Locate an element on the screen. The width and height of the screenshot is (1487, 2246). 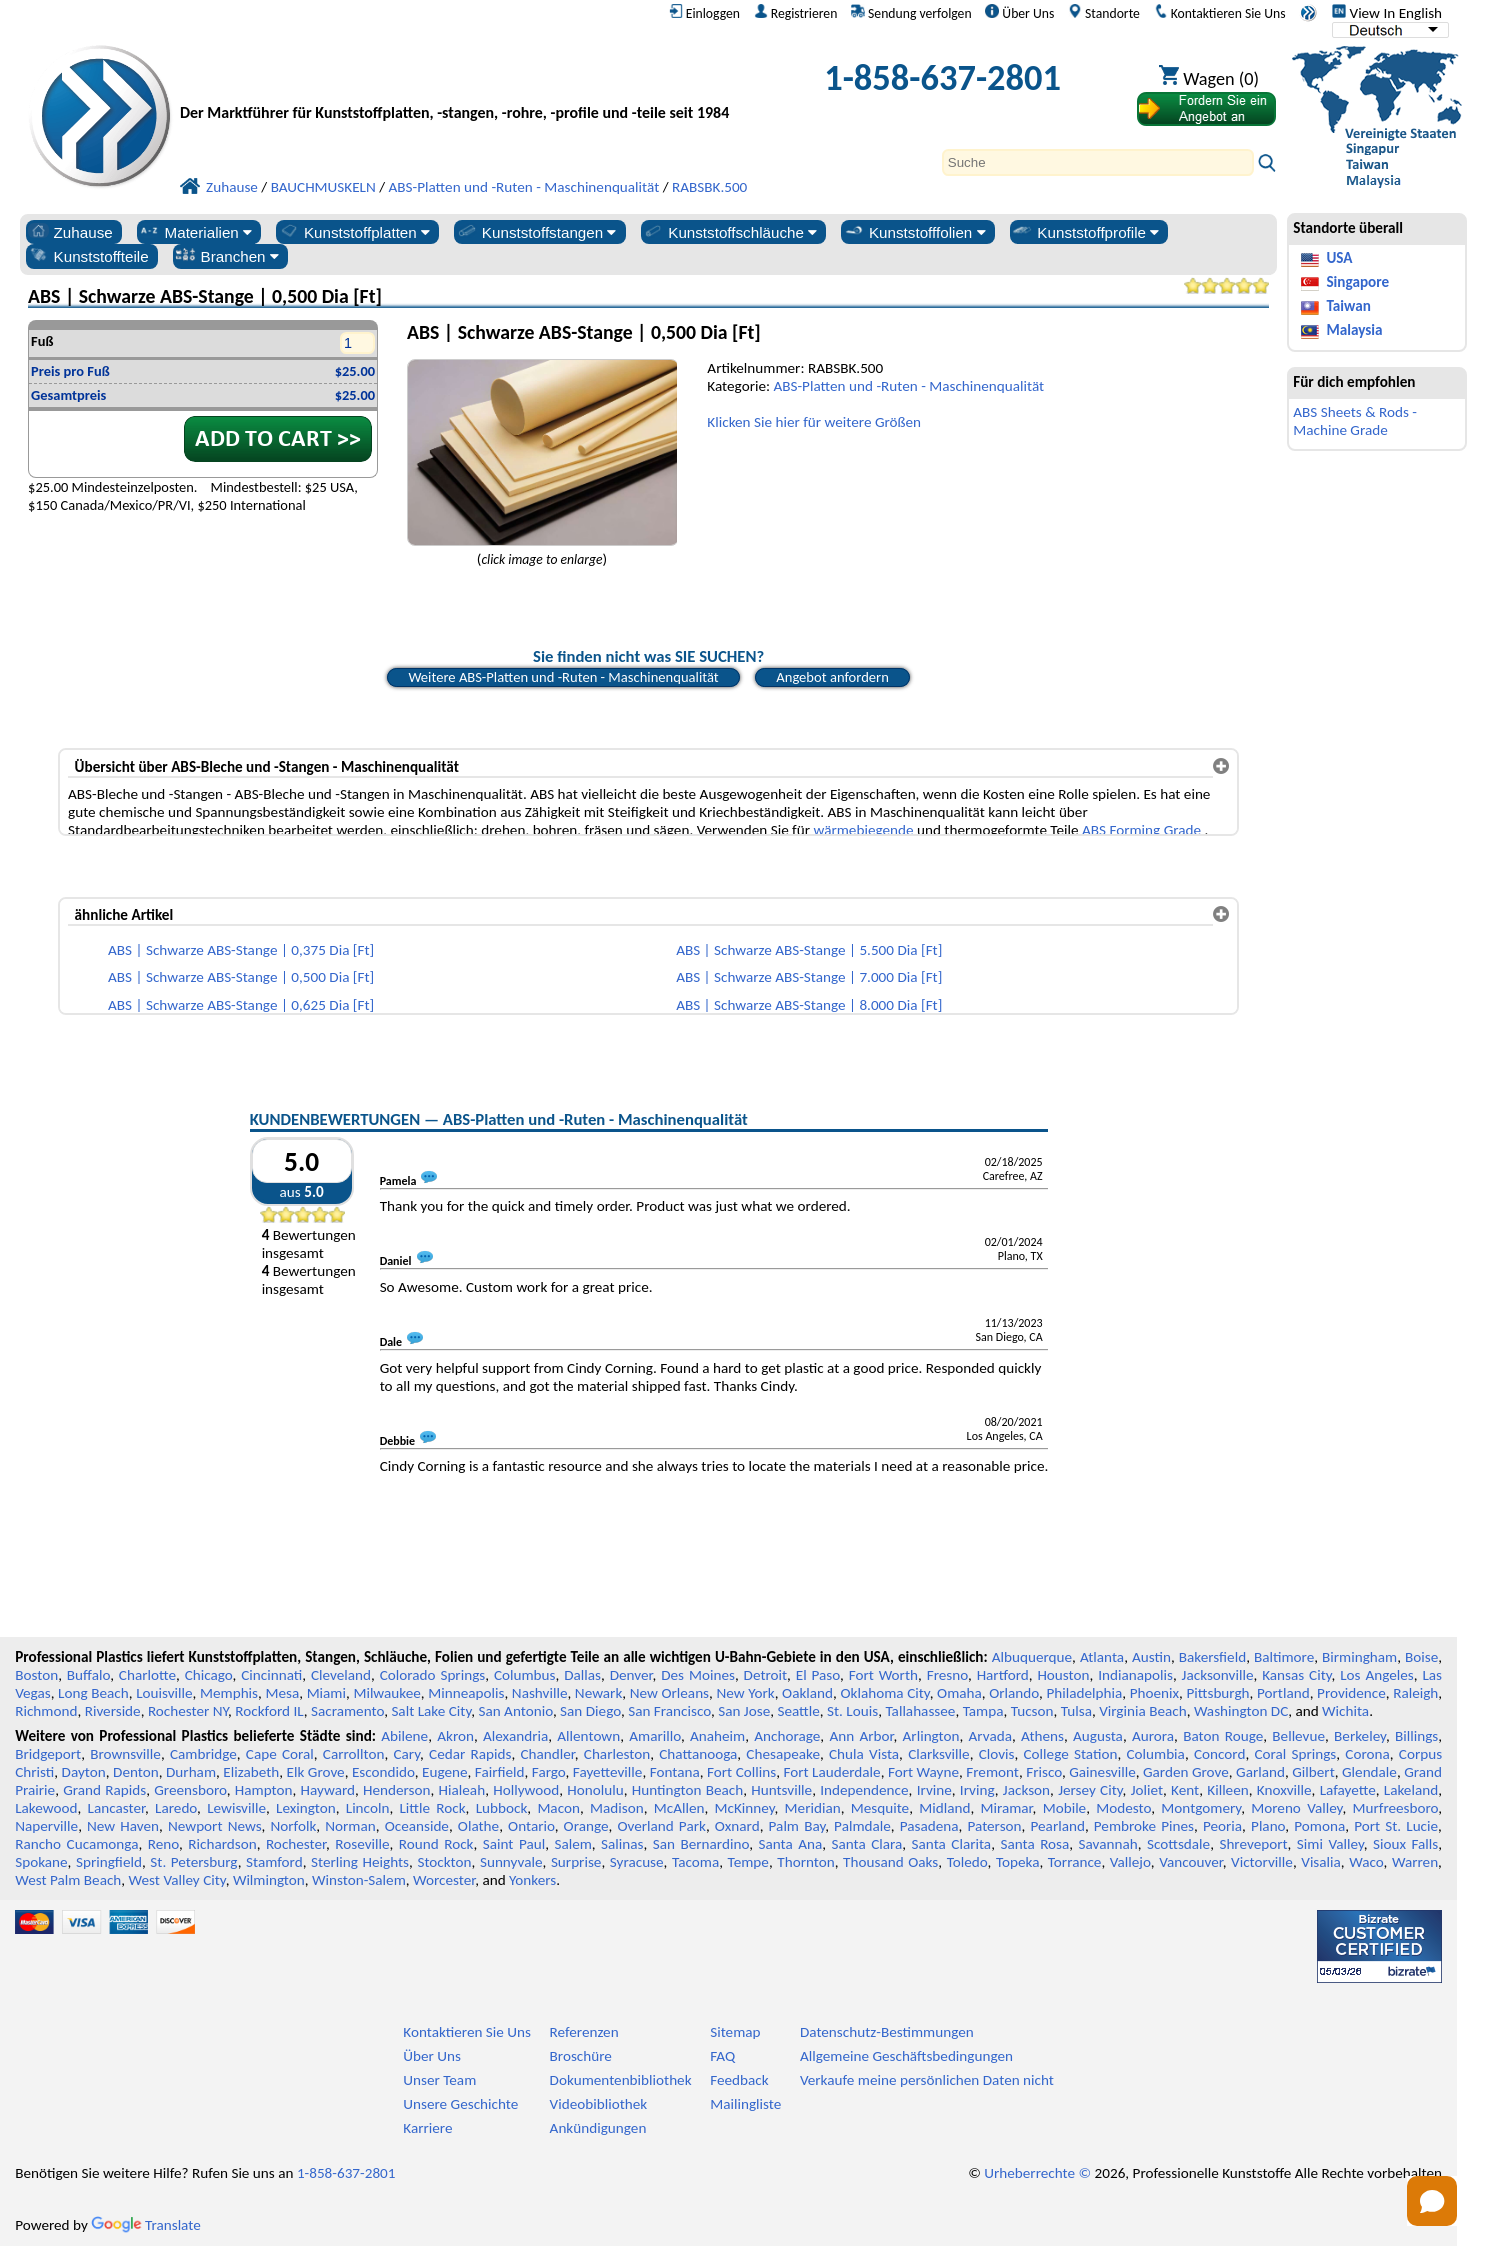
Tempe is located at coordinates (748, 1862).